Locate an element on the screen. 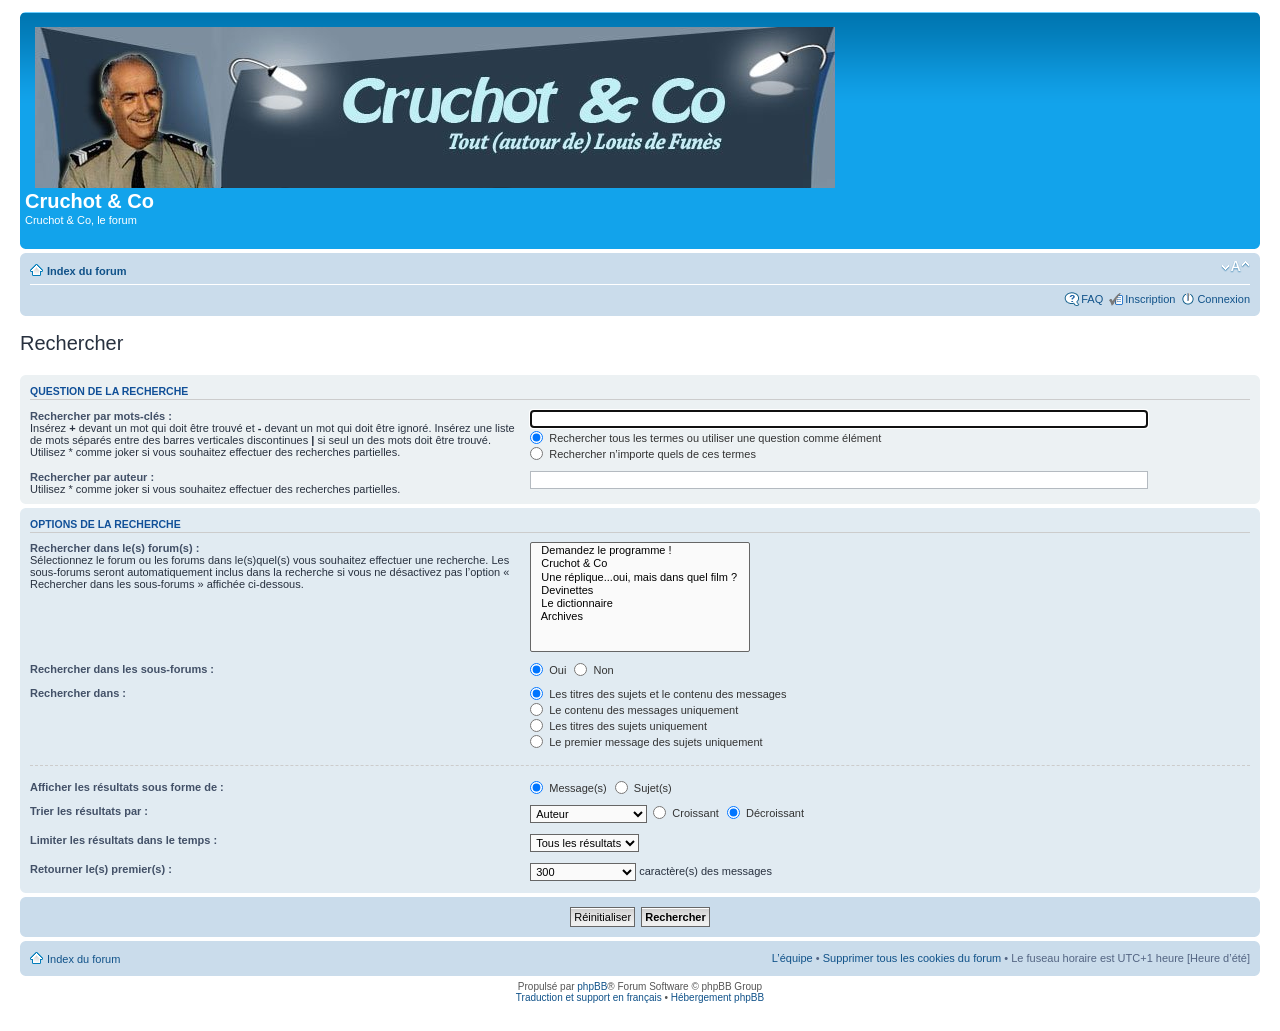 The height and width of the screenshot is (1031, 1280). Oui is located at coordinates (548, 670).